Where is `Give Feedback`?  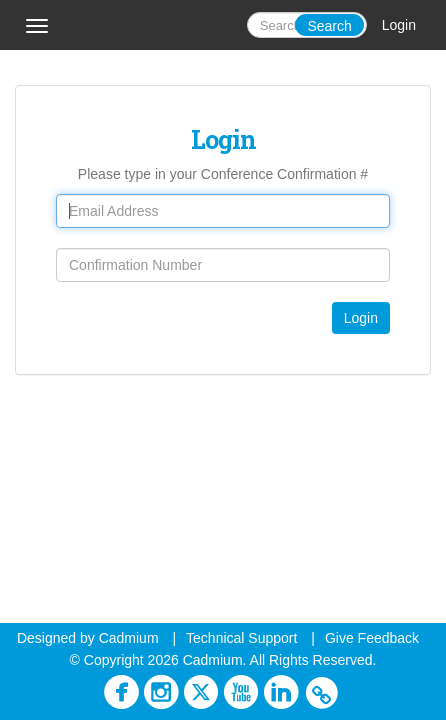
Give Feedback is located at coordinates (372, 638).